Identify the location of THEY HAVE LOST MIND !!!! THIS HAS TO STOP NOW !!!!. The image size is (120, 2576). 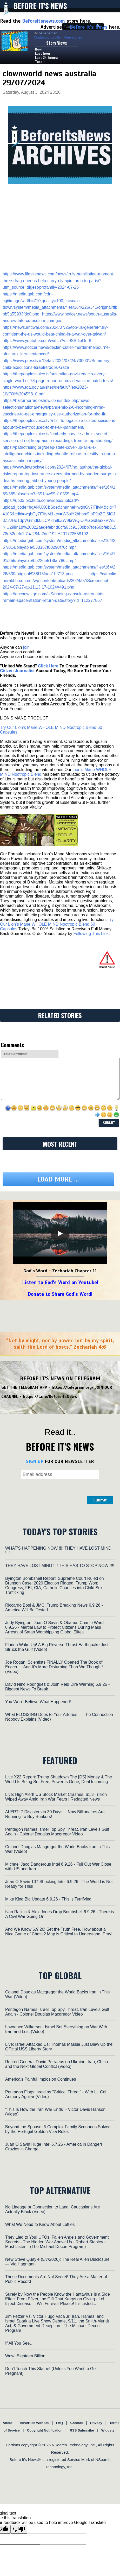
(59, 1565).